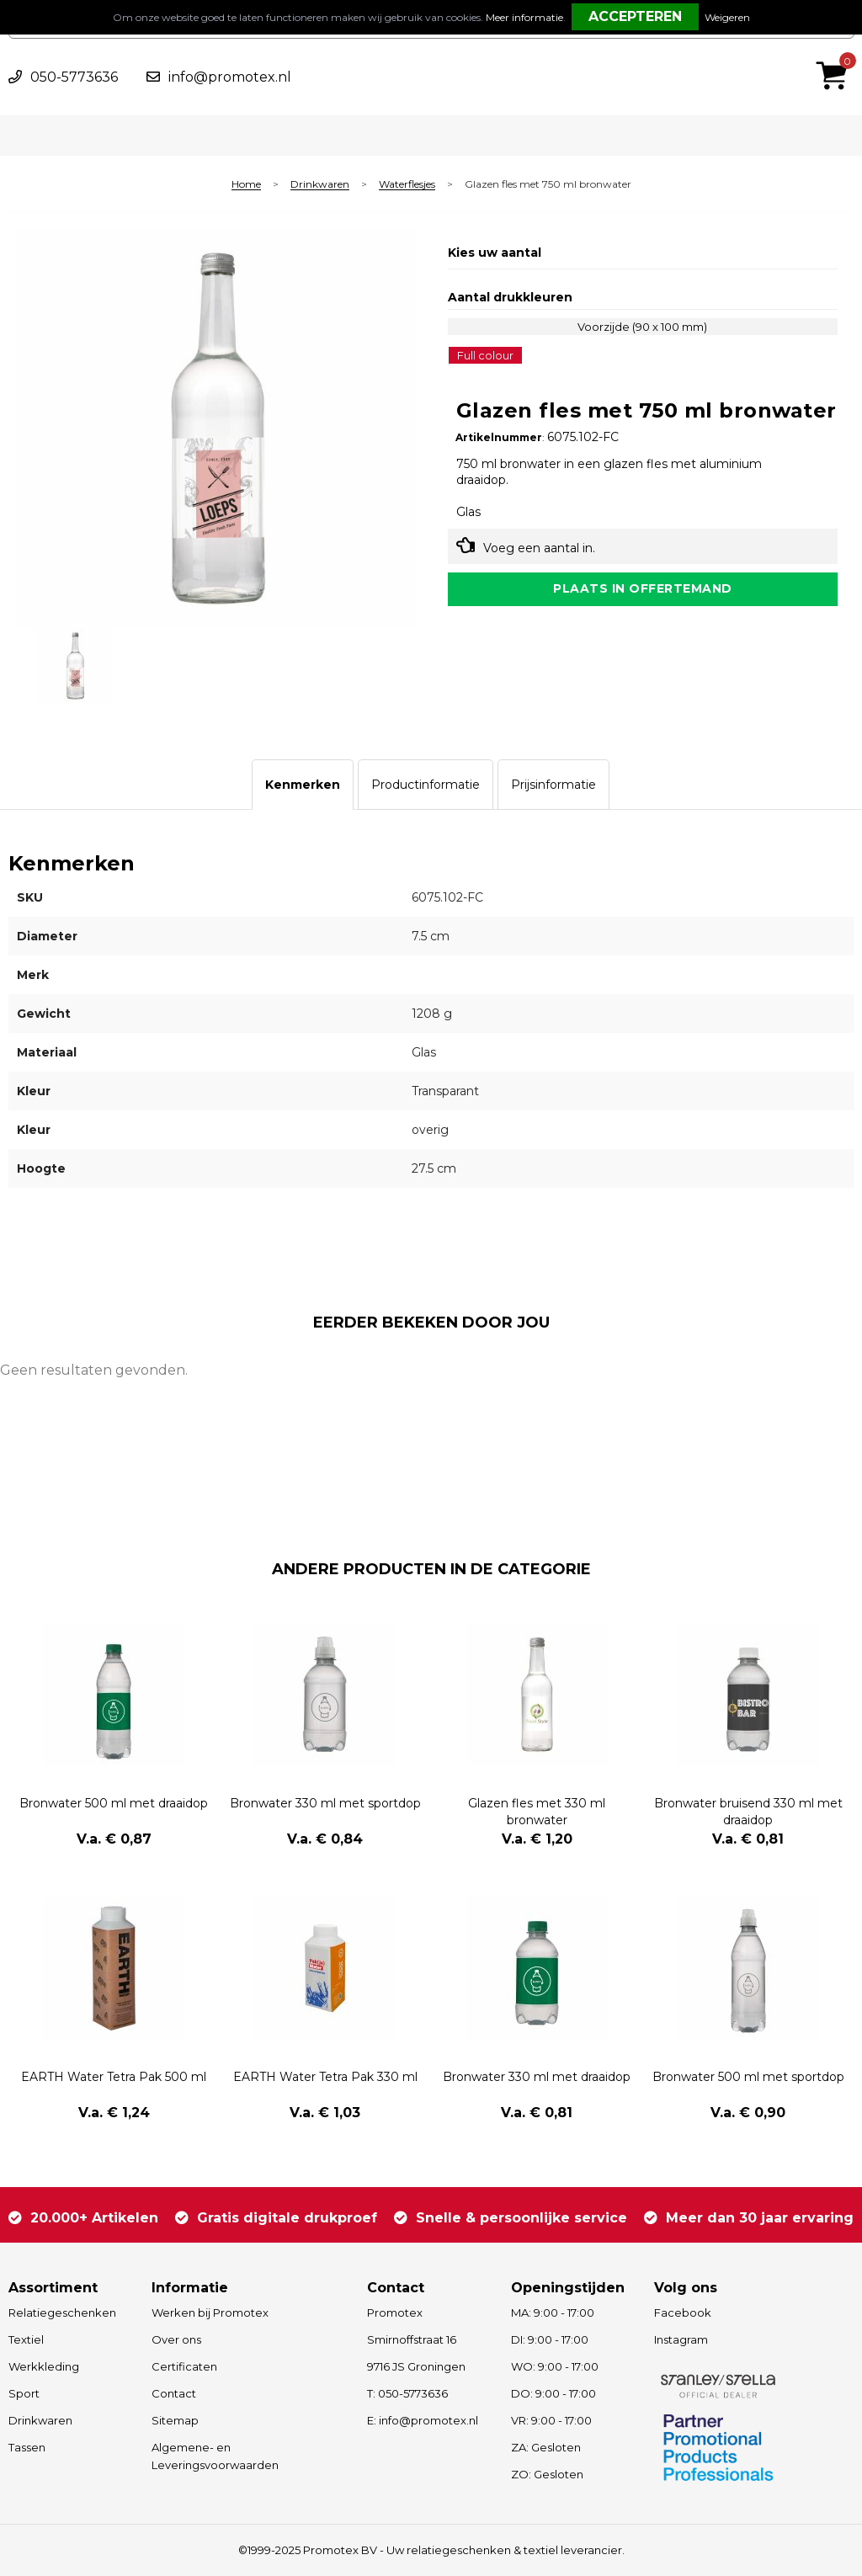 This screenshot has height=2576, width=862. What do you see at coordinates (26, 2447) in the screenshot?
I see `Tassen` at bounding box center [26, 2447].